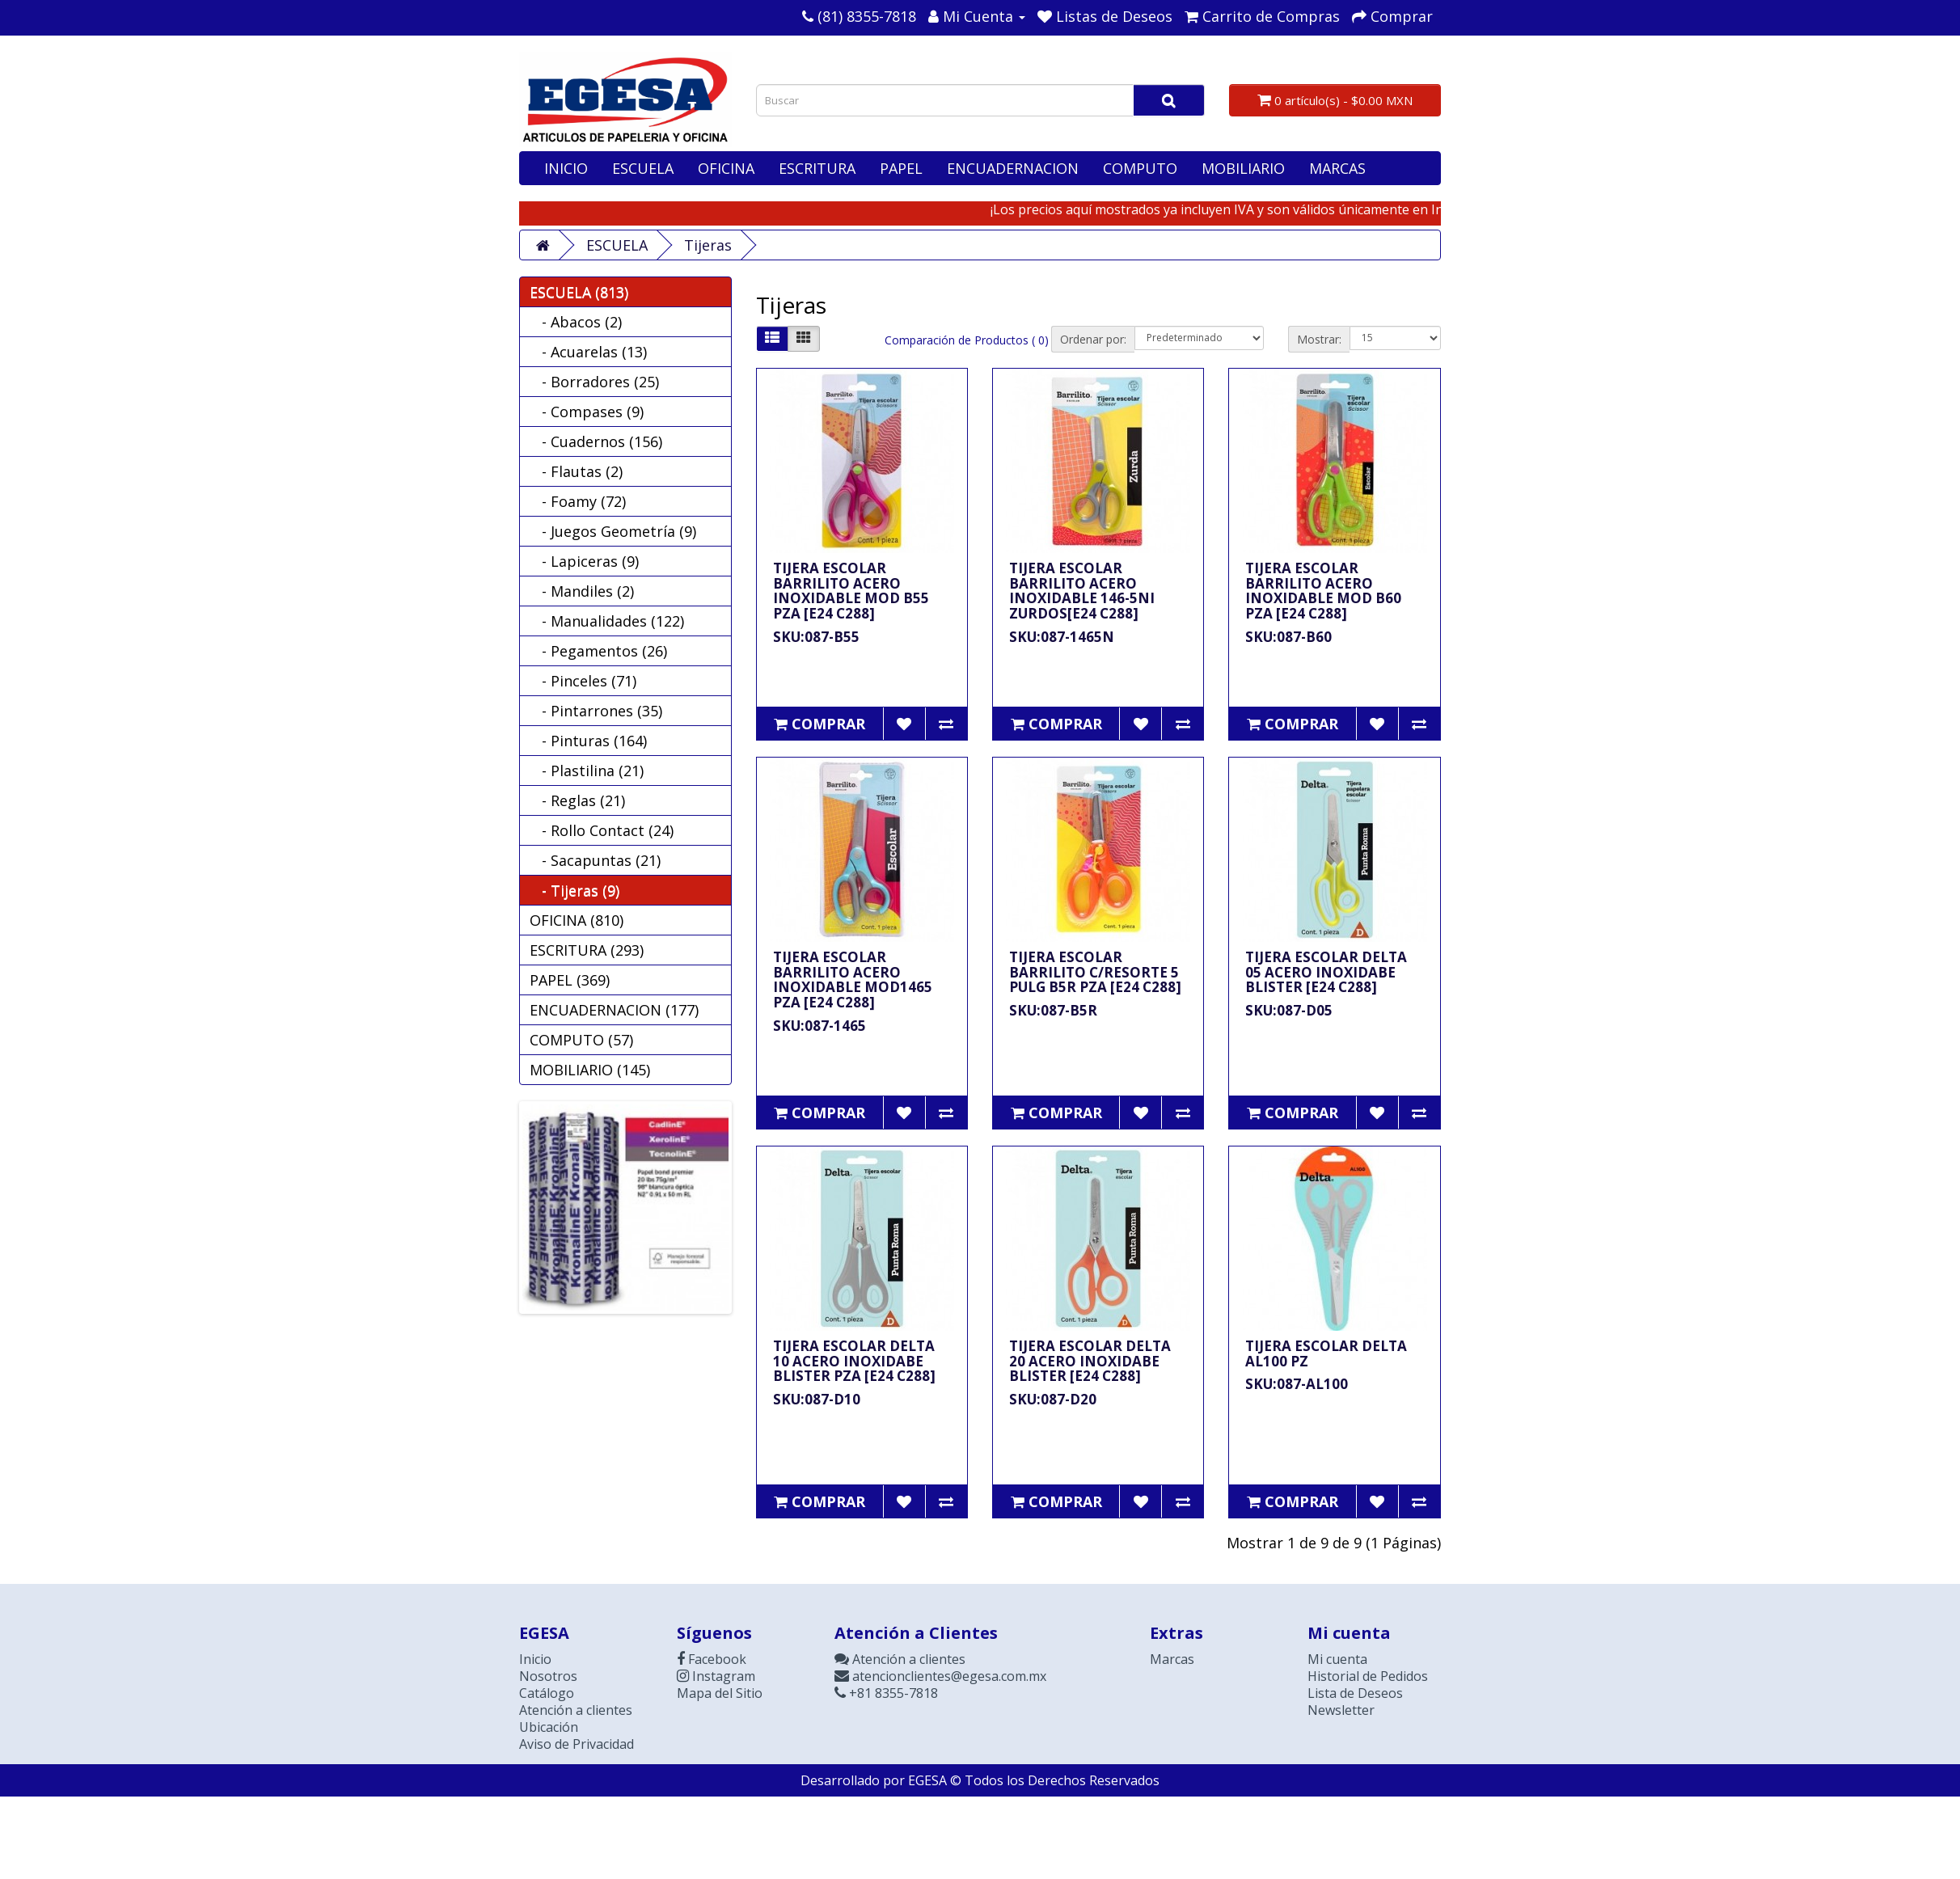 This screenshot has width=1960, height=1879. Describe the element at coordinates (581, 1039) in the screenshot. I see `COMPUTO (57)` at that location.